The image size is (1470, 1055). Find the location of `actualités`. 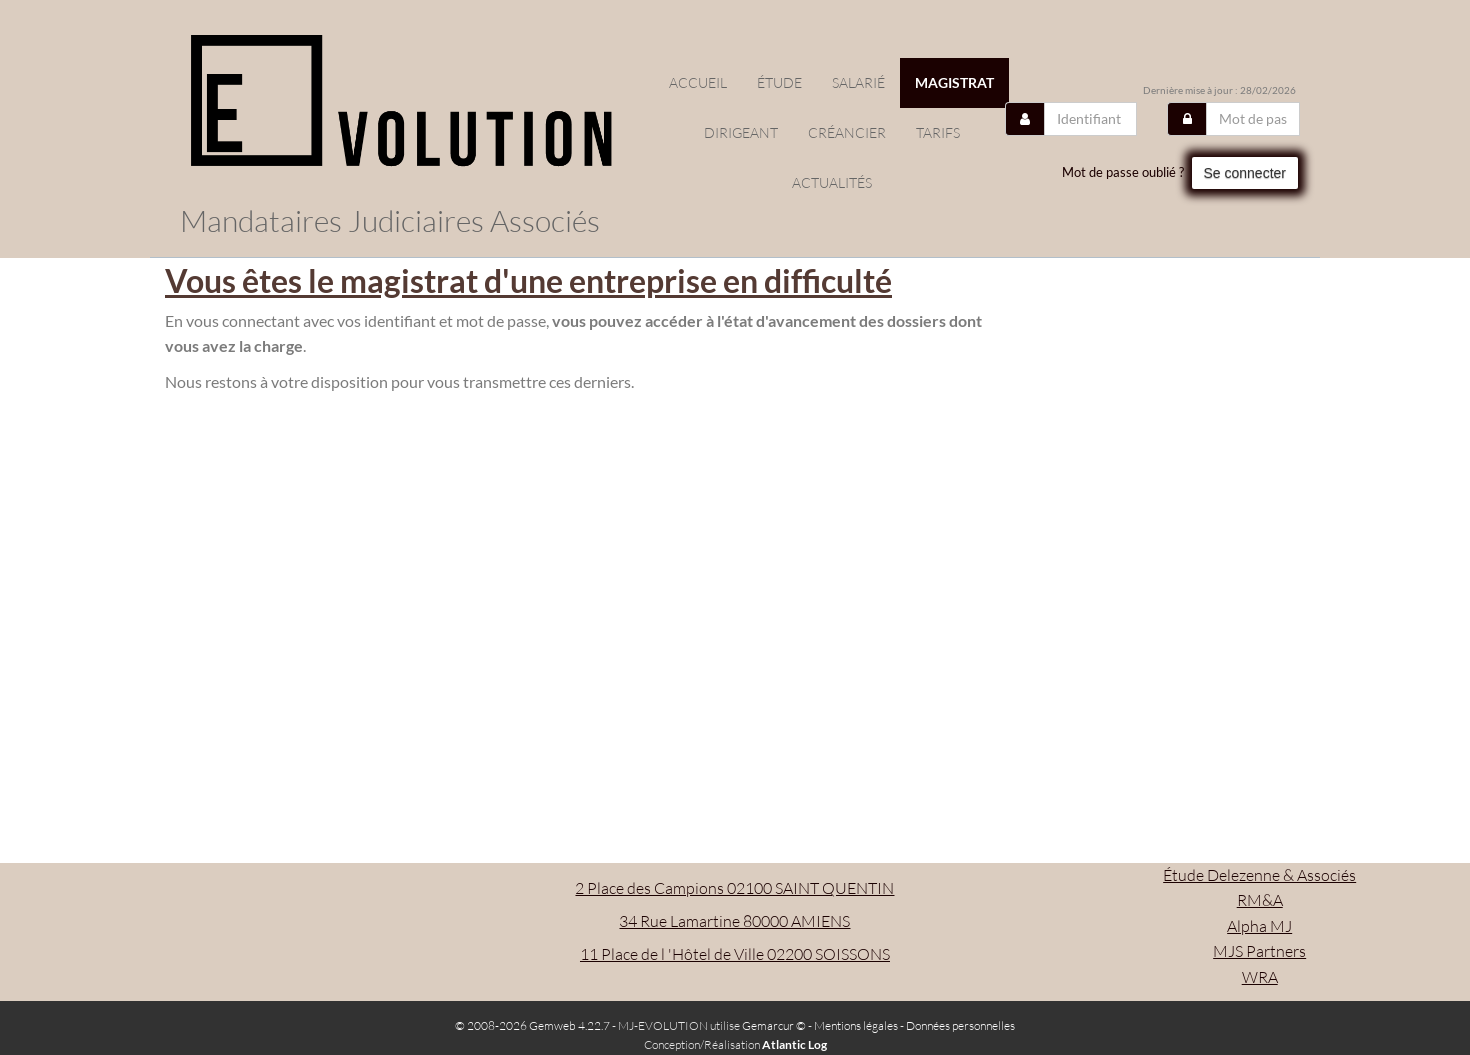

actualités is located at coordinates (832, 182).